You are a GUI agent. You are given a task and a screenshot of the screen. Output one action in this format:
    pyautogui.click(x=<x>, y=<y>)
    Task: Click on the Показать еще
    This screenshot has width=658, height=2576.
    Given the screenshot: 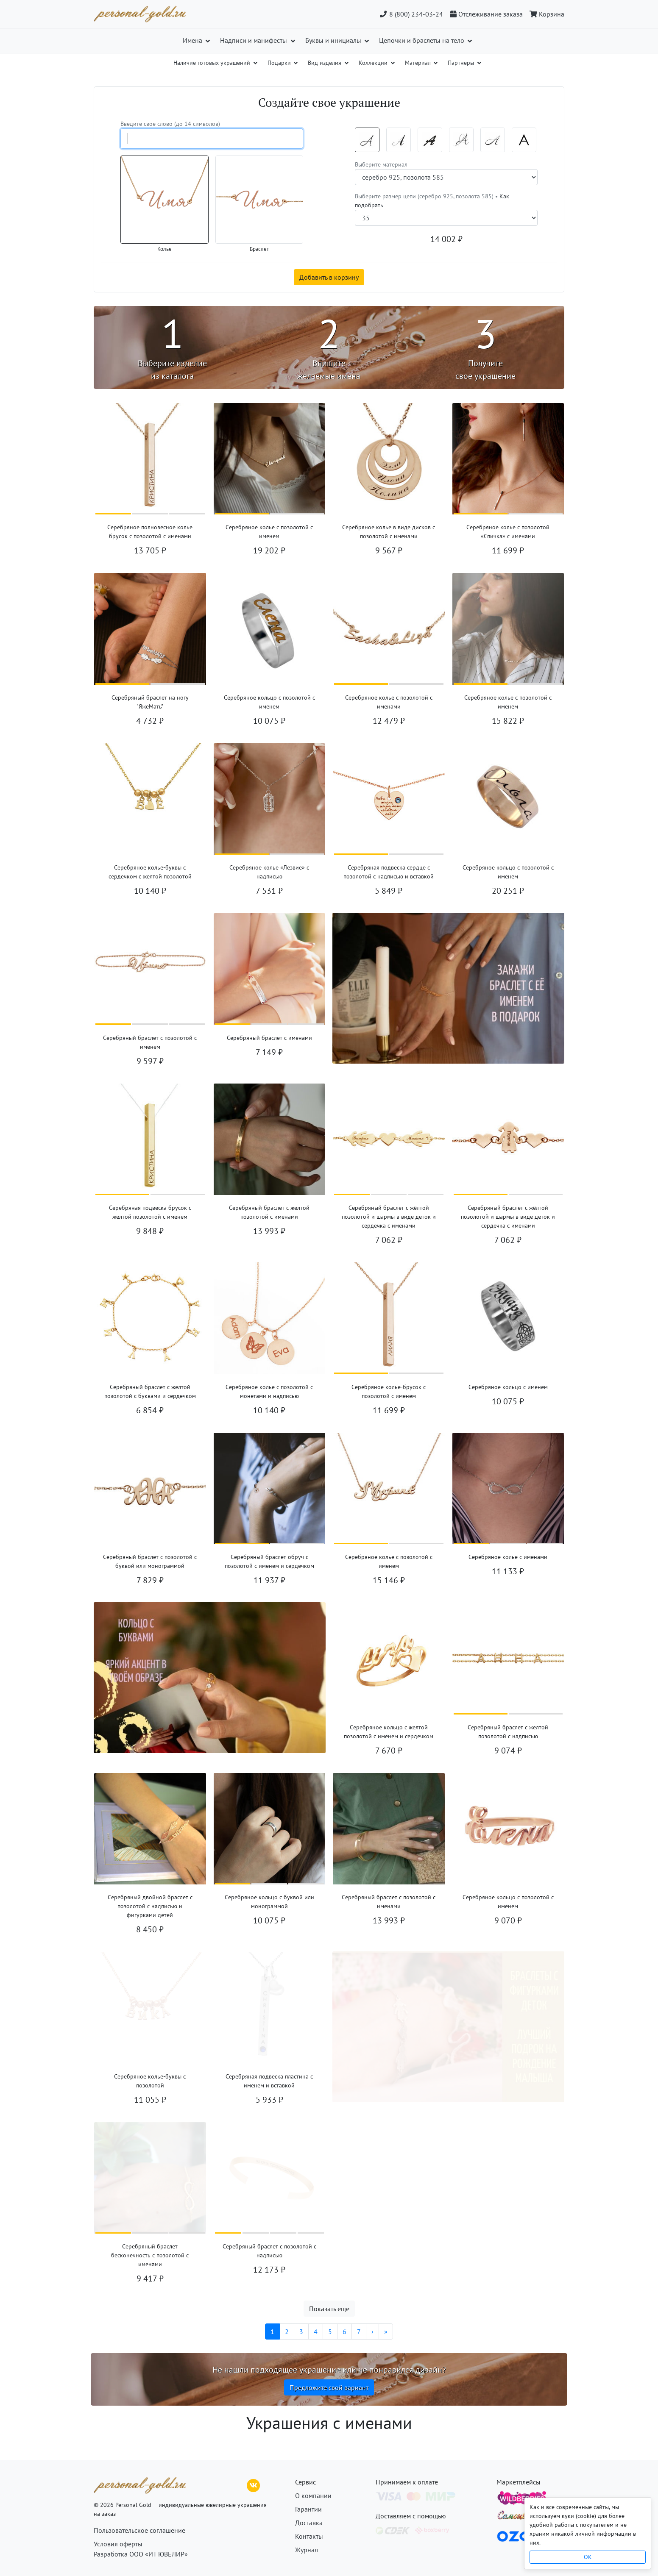 What is the action you would take?
    pyautogui.click(x=329, y=2308)
    